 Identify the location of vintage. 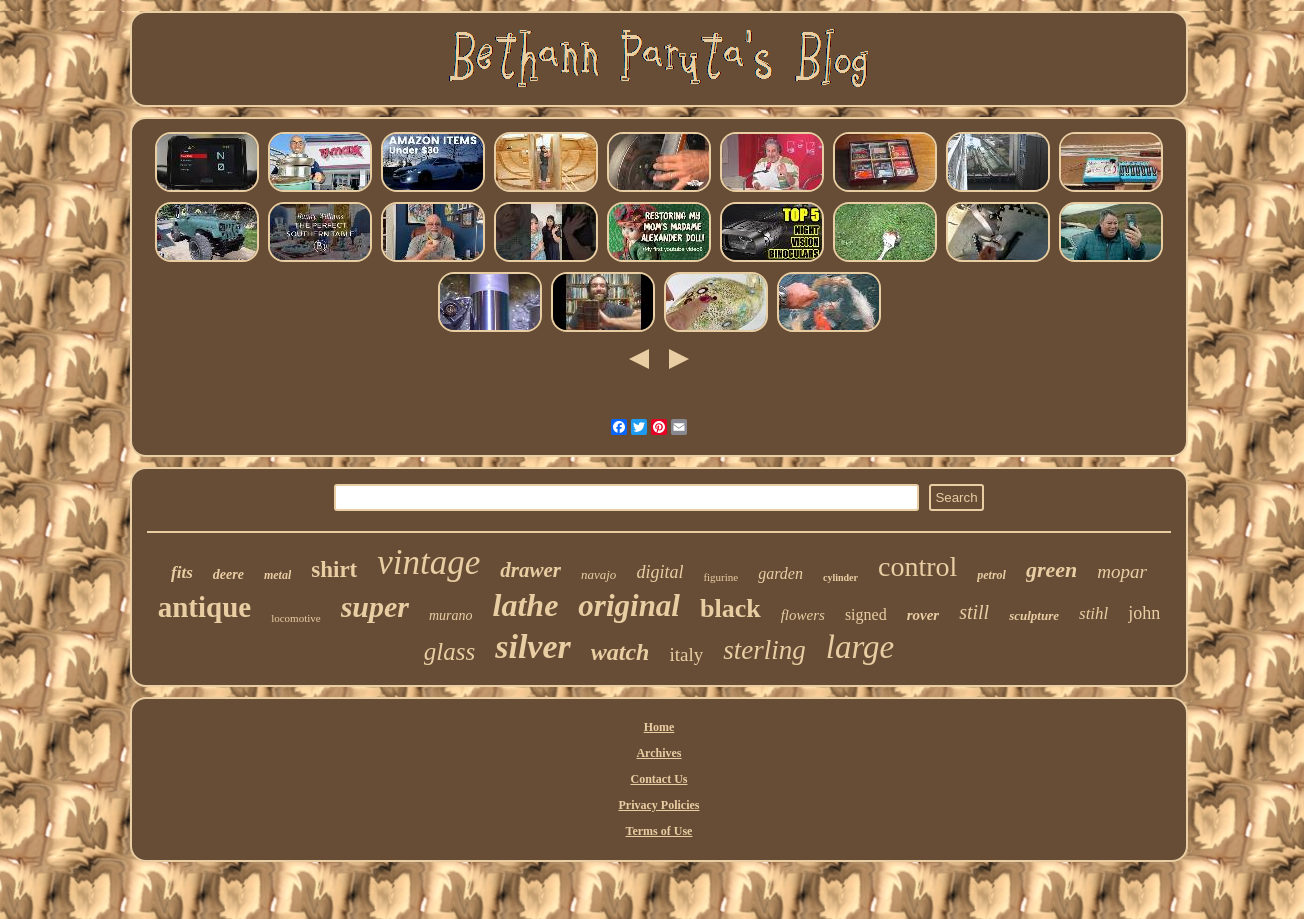
(428, 562).